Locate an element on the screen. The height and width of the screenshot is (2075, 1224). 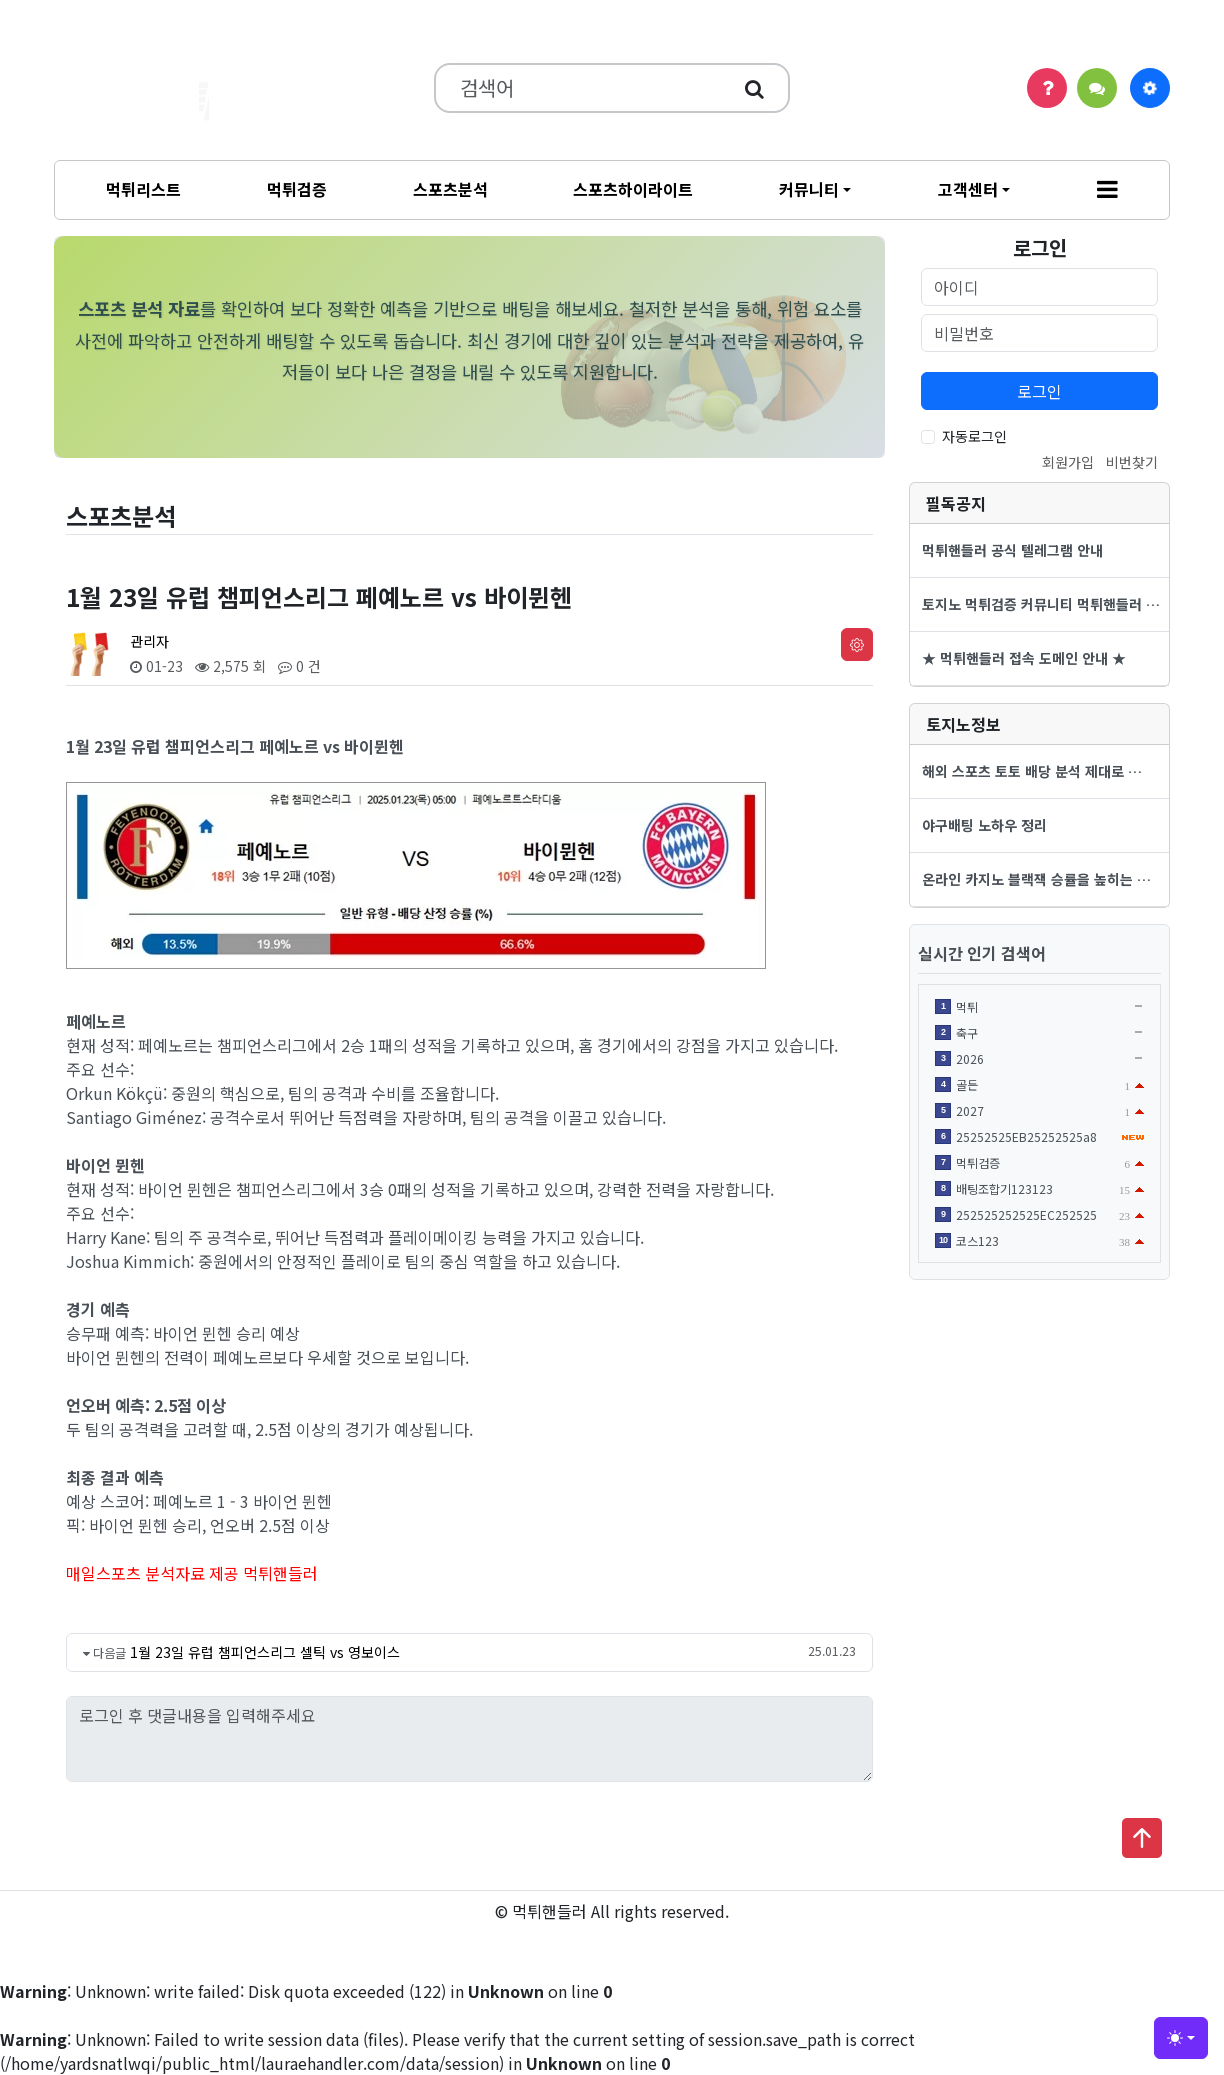
스포츠하이라이트 is located at coordinates (633, 189).